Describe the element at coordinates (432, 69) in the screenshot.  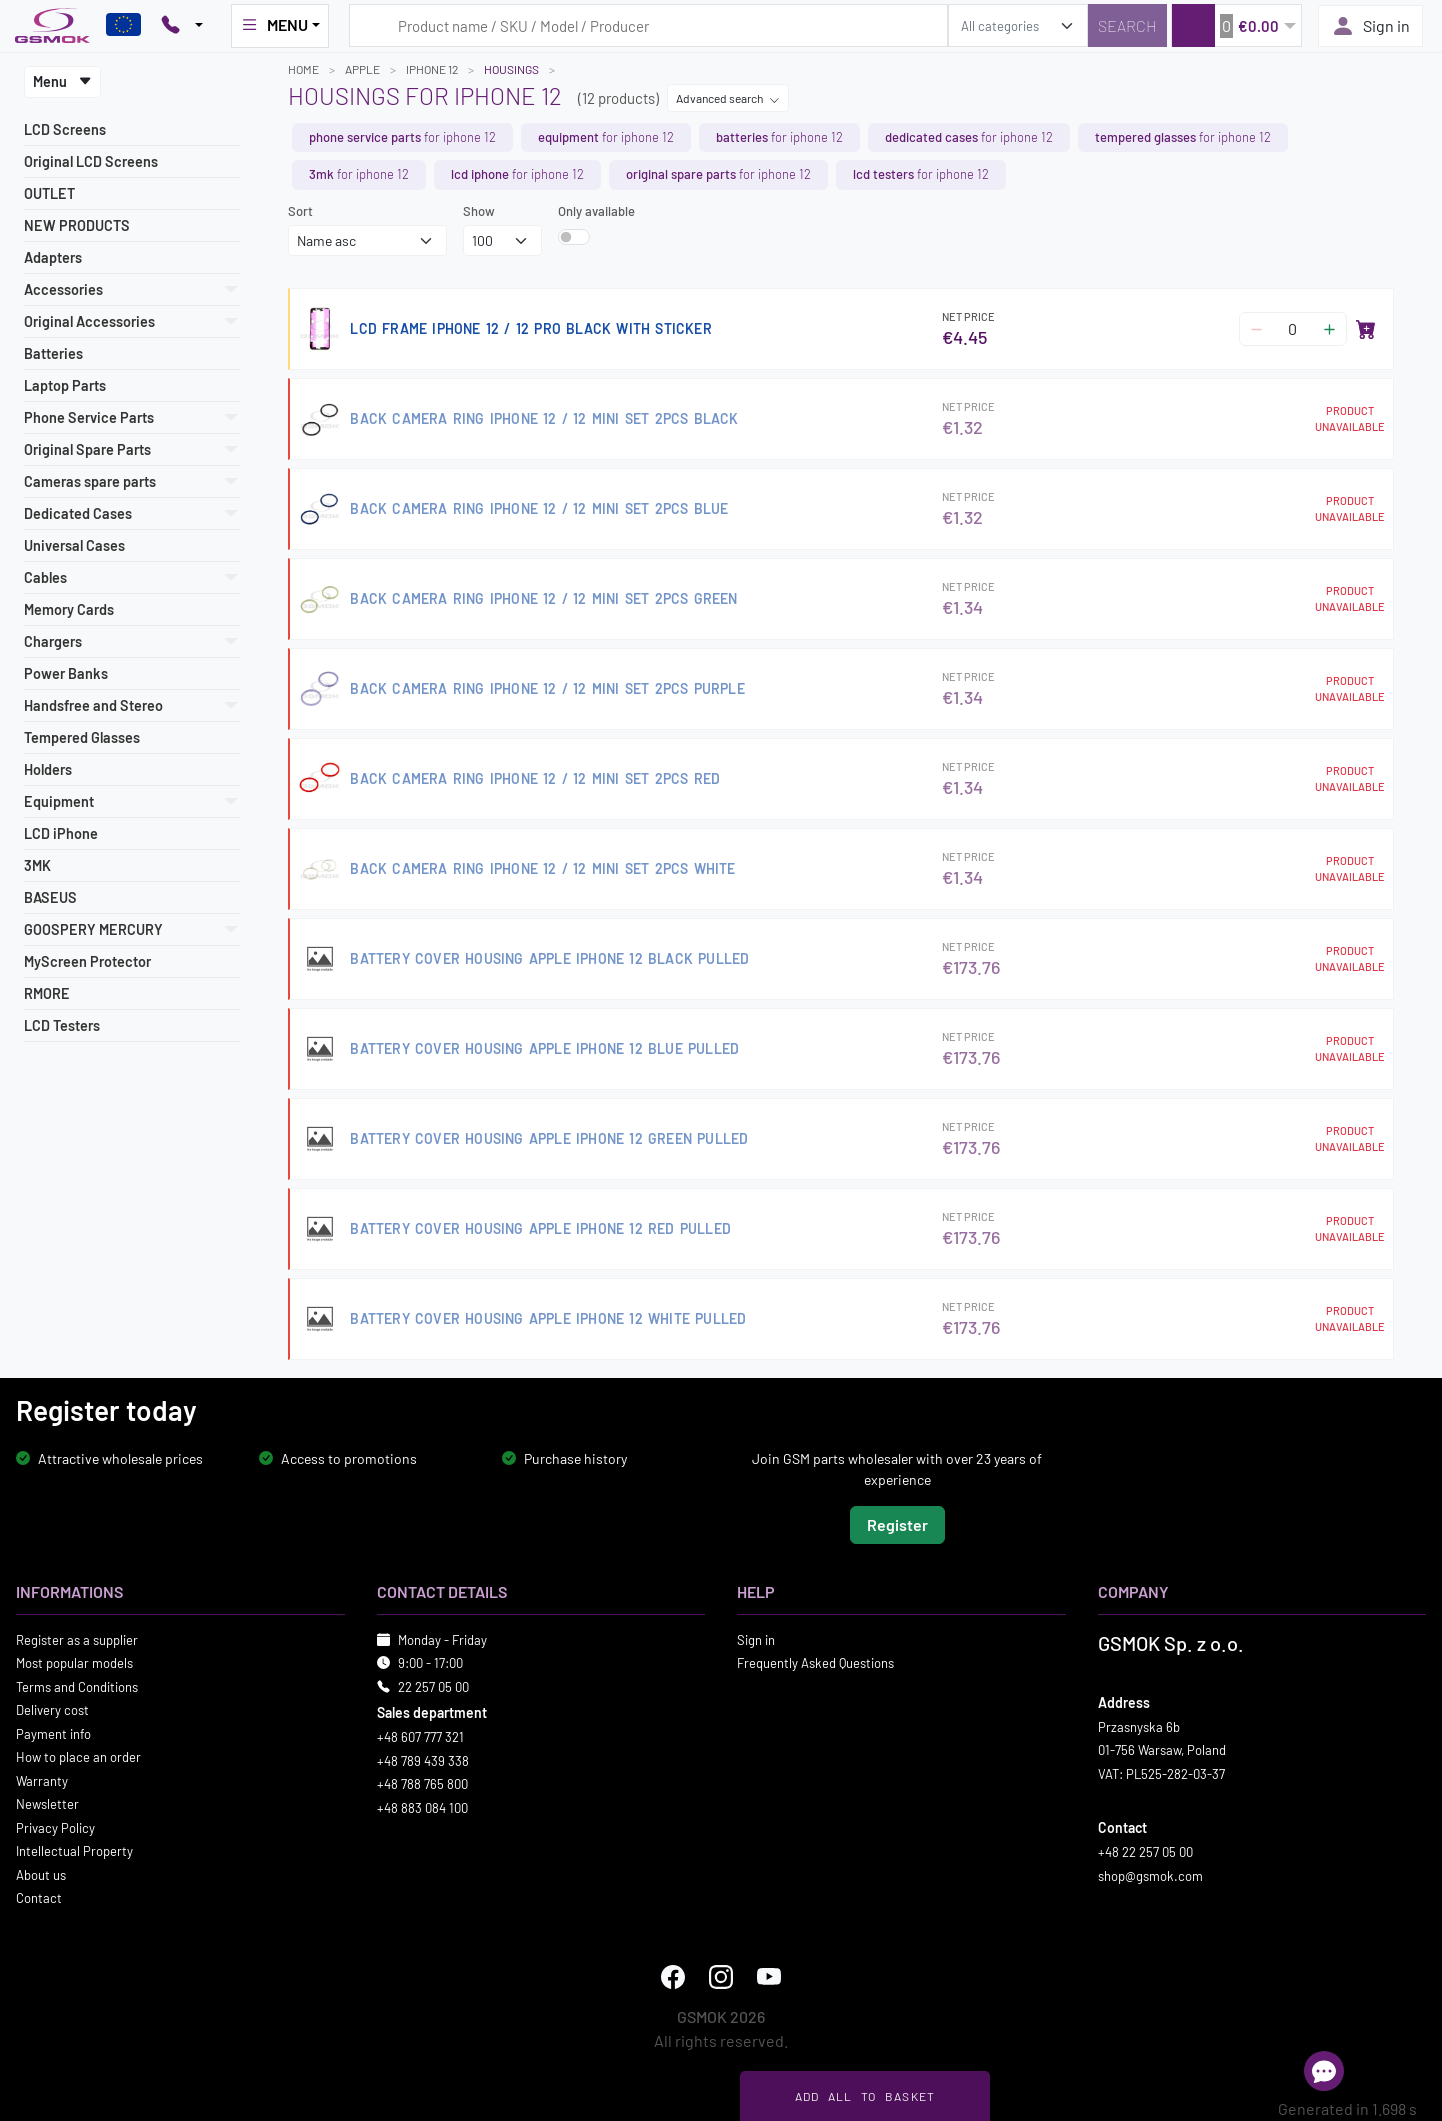
I see `IPHONE 12` at that location.